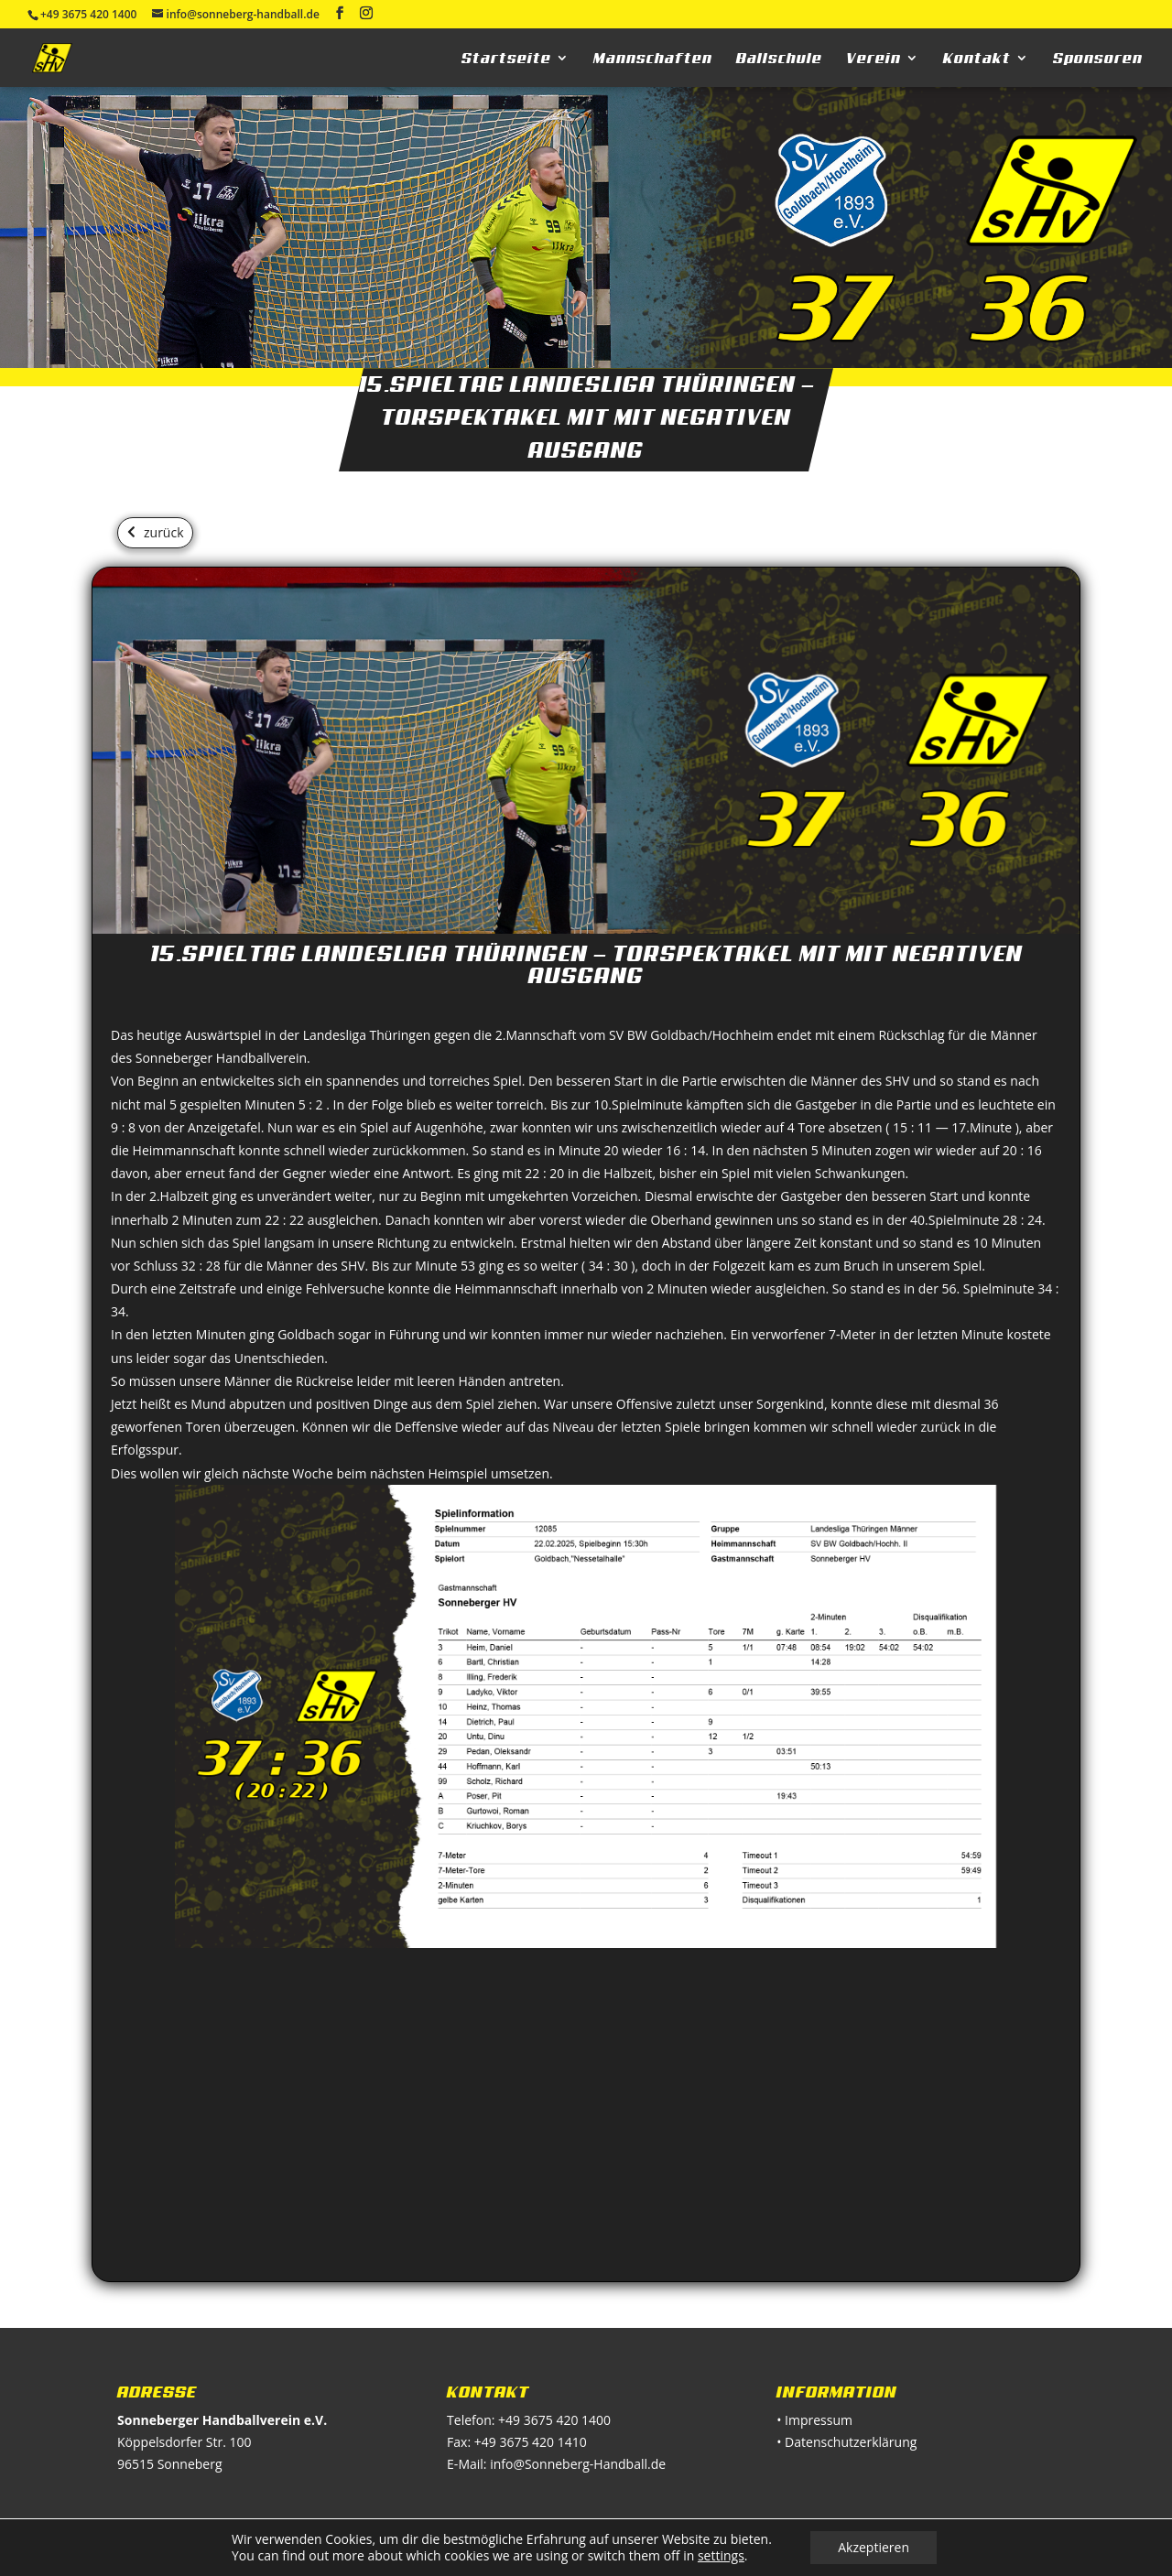 The image size is (1172, 2576). I want to click on Verein, so click(873, 58).